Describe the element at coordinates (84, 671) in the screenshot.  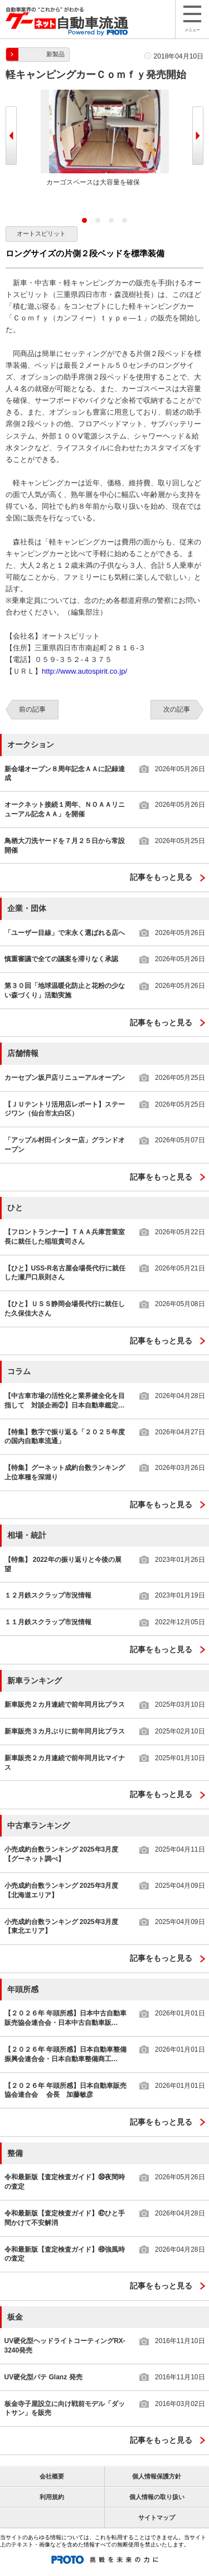
I see `http://www.autospirit.co.jp/` at that location.